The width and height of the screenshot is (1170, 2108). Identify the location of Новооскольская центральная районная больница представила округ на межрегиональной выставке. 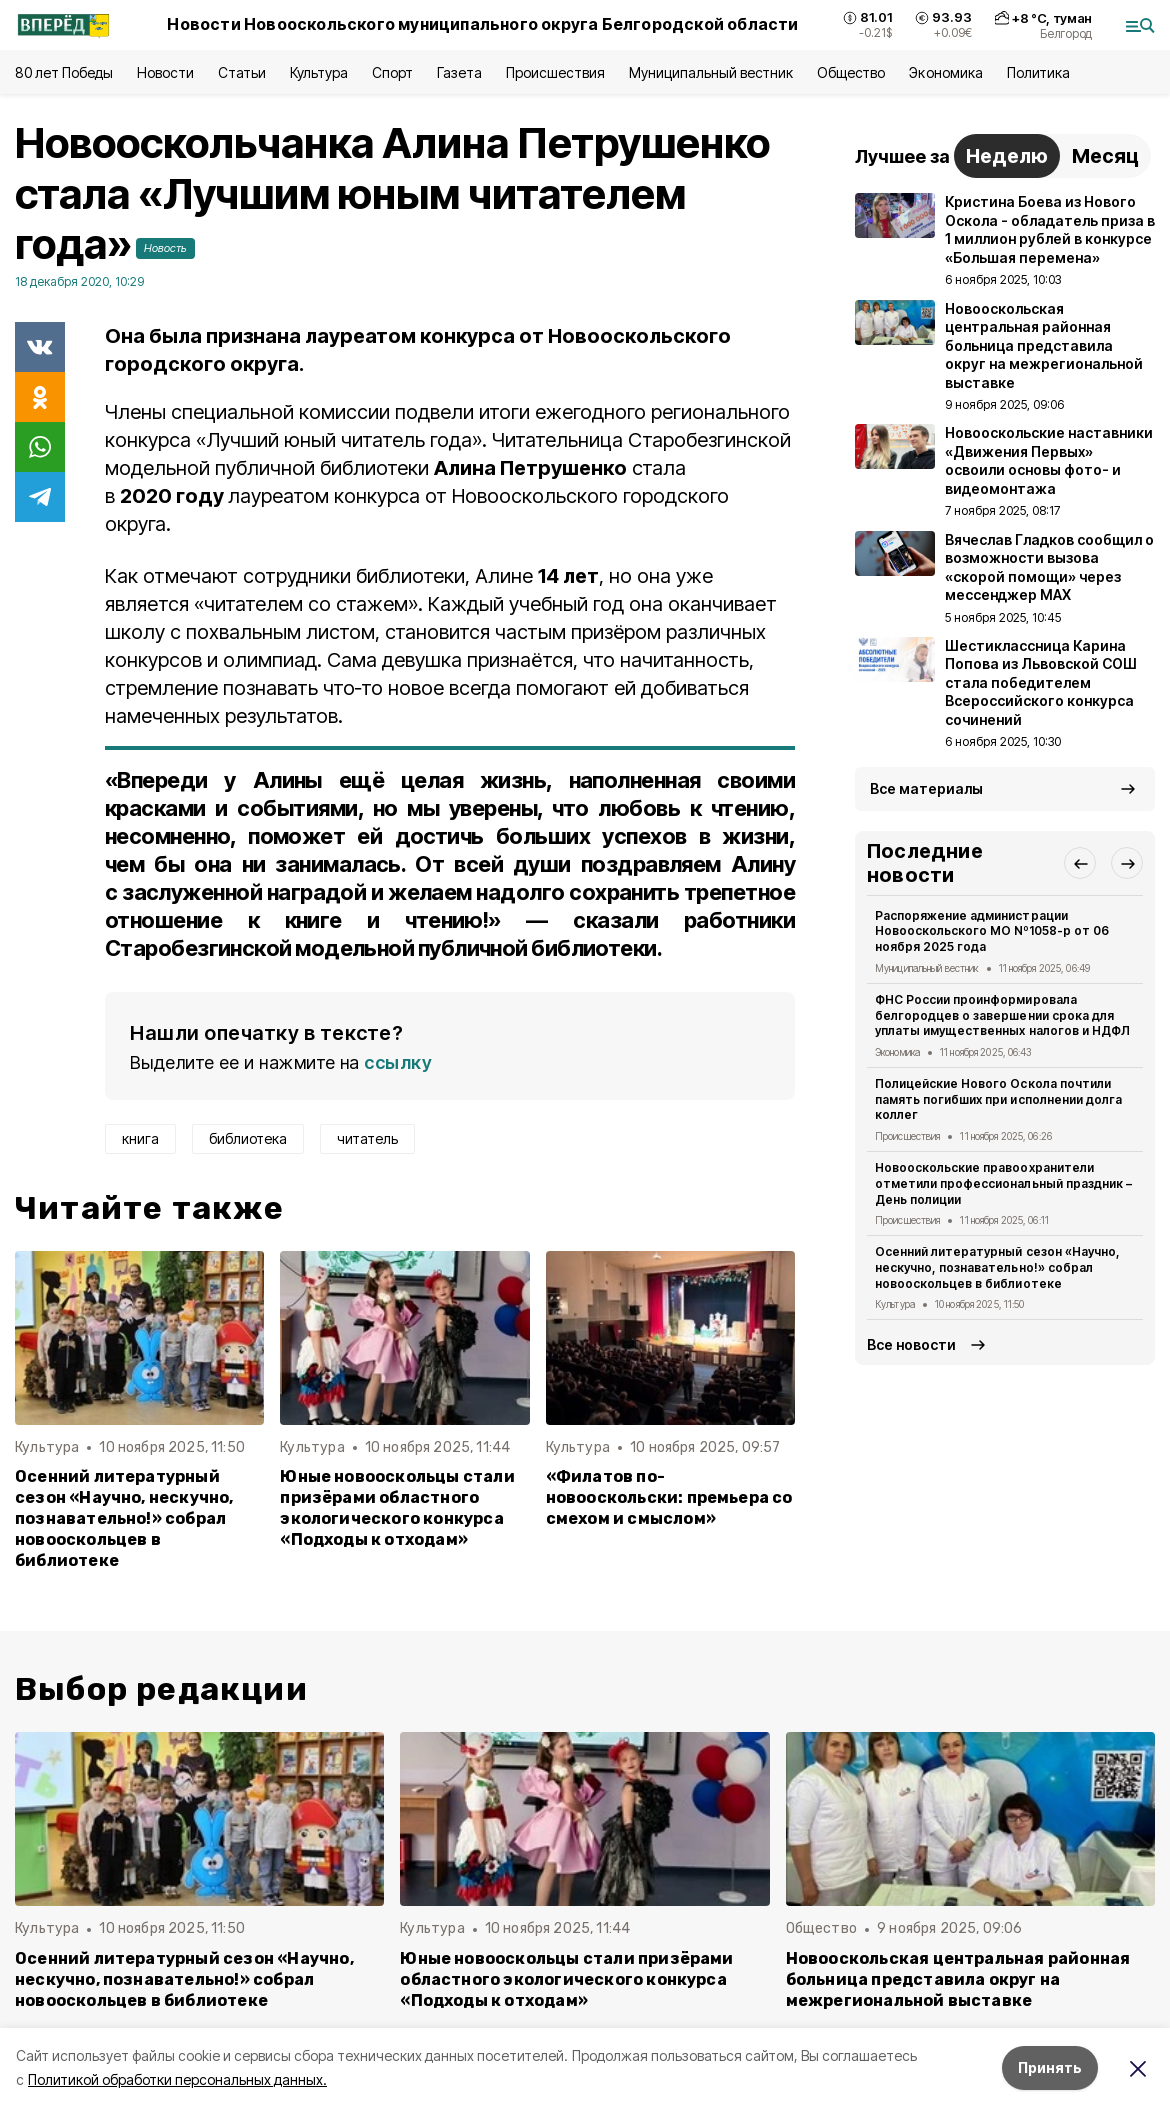
(958, 1979).